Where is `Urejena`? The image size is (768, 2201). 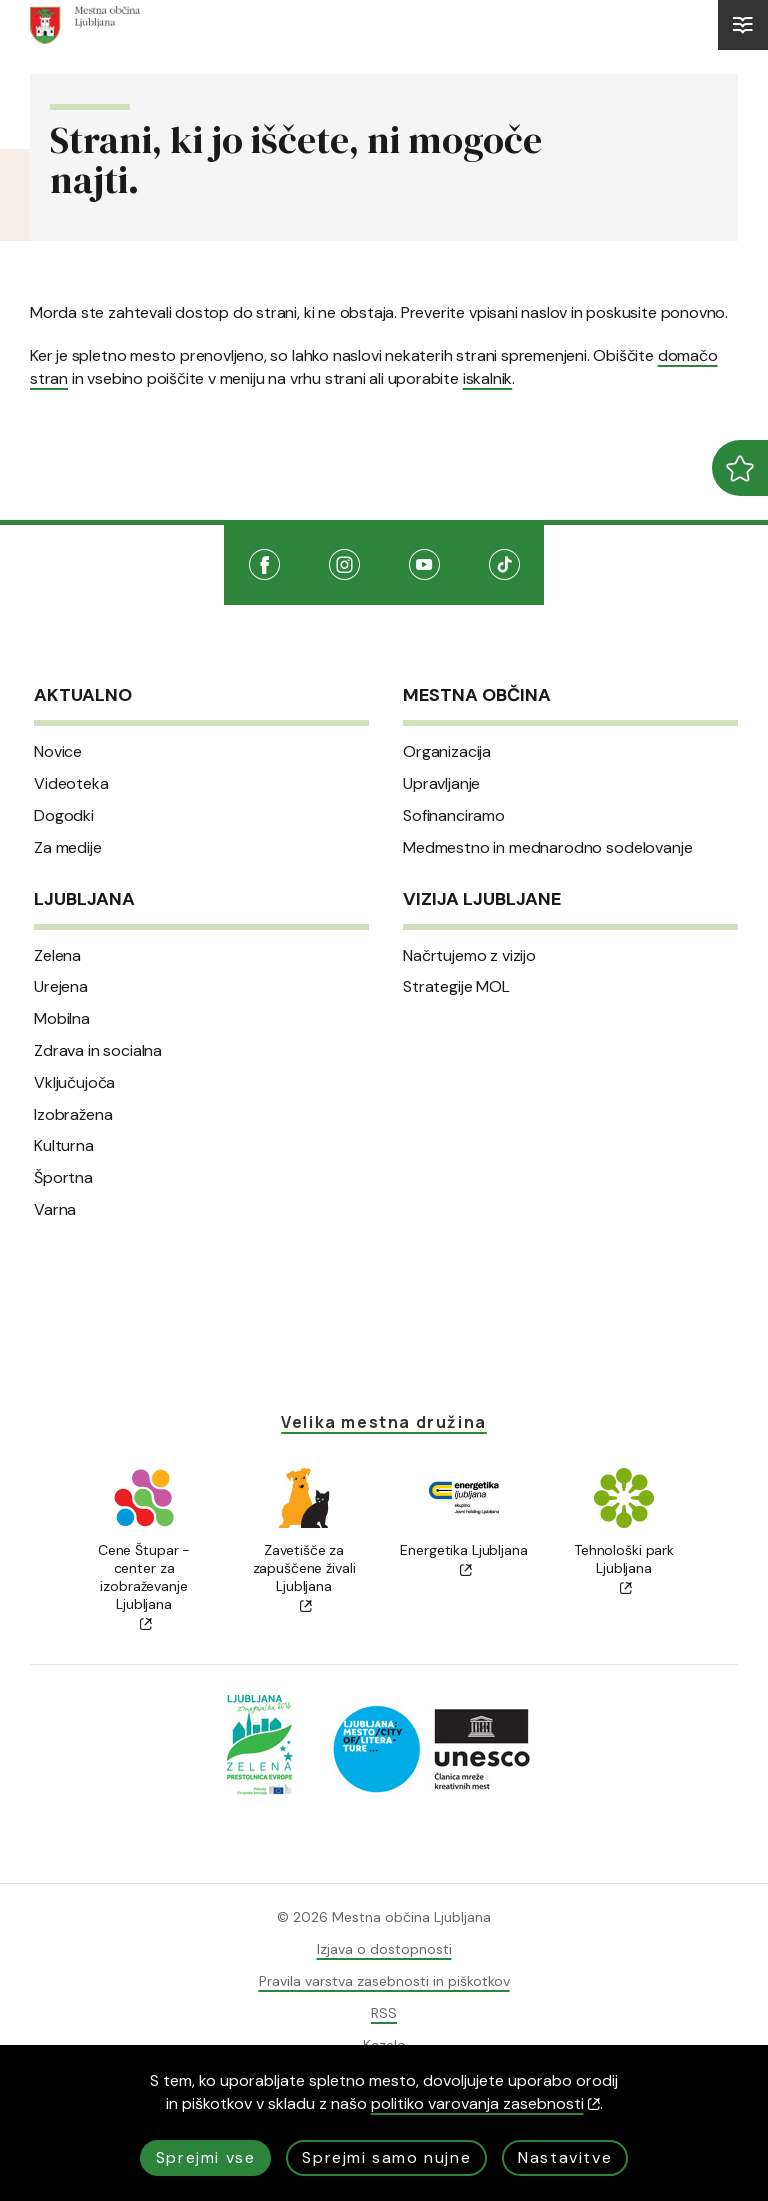 Urejena is located at coordinates (61, 987).